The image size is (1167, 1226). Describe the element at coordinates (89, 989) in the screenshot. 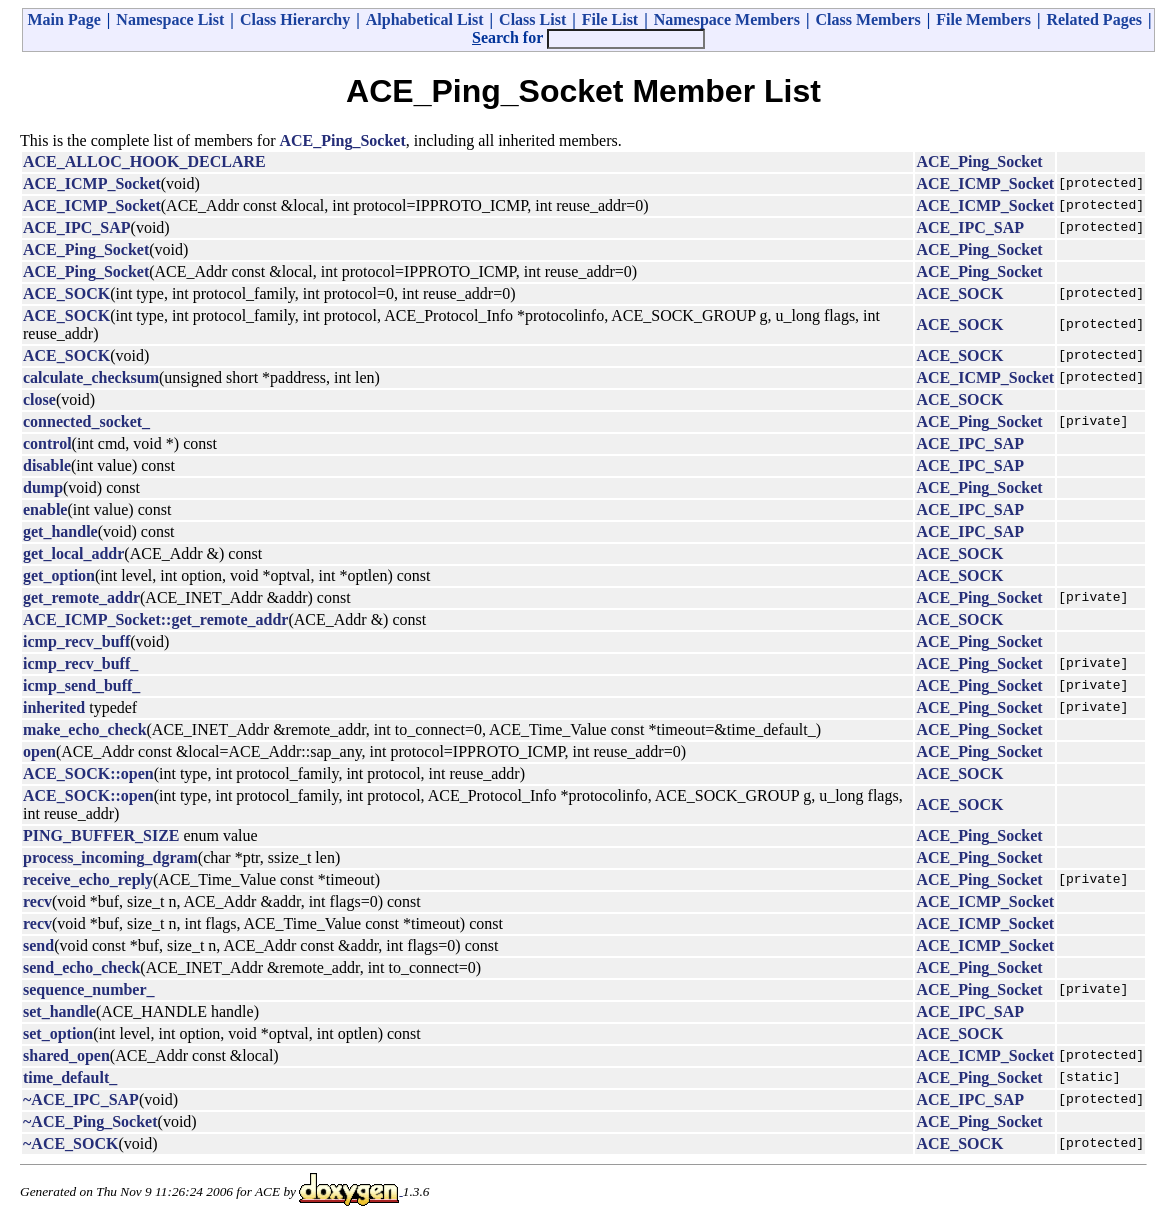

I see `sequence_number_` at that location.